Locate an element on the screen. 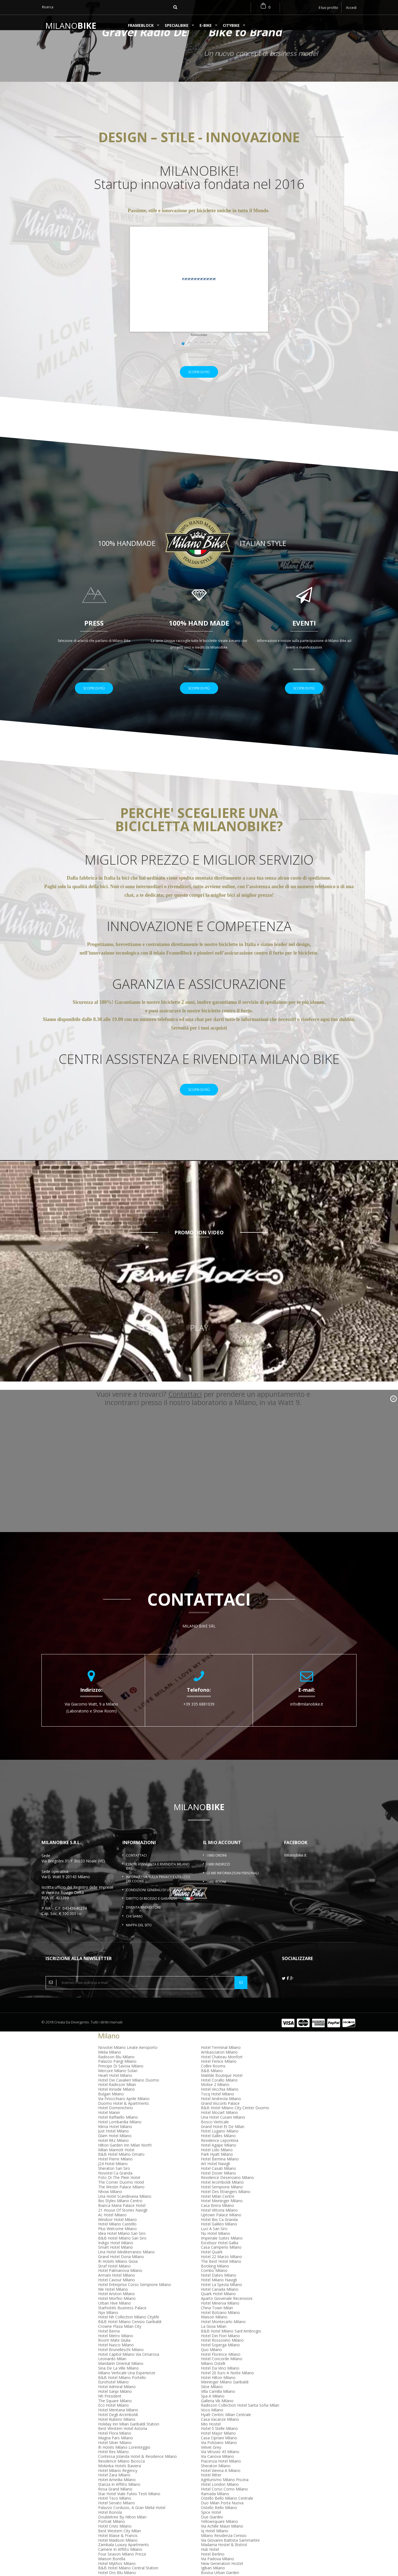 The width and height of the screenshot is (398, 2576). I miei buoni is located at coordinates (216, 1896).